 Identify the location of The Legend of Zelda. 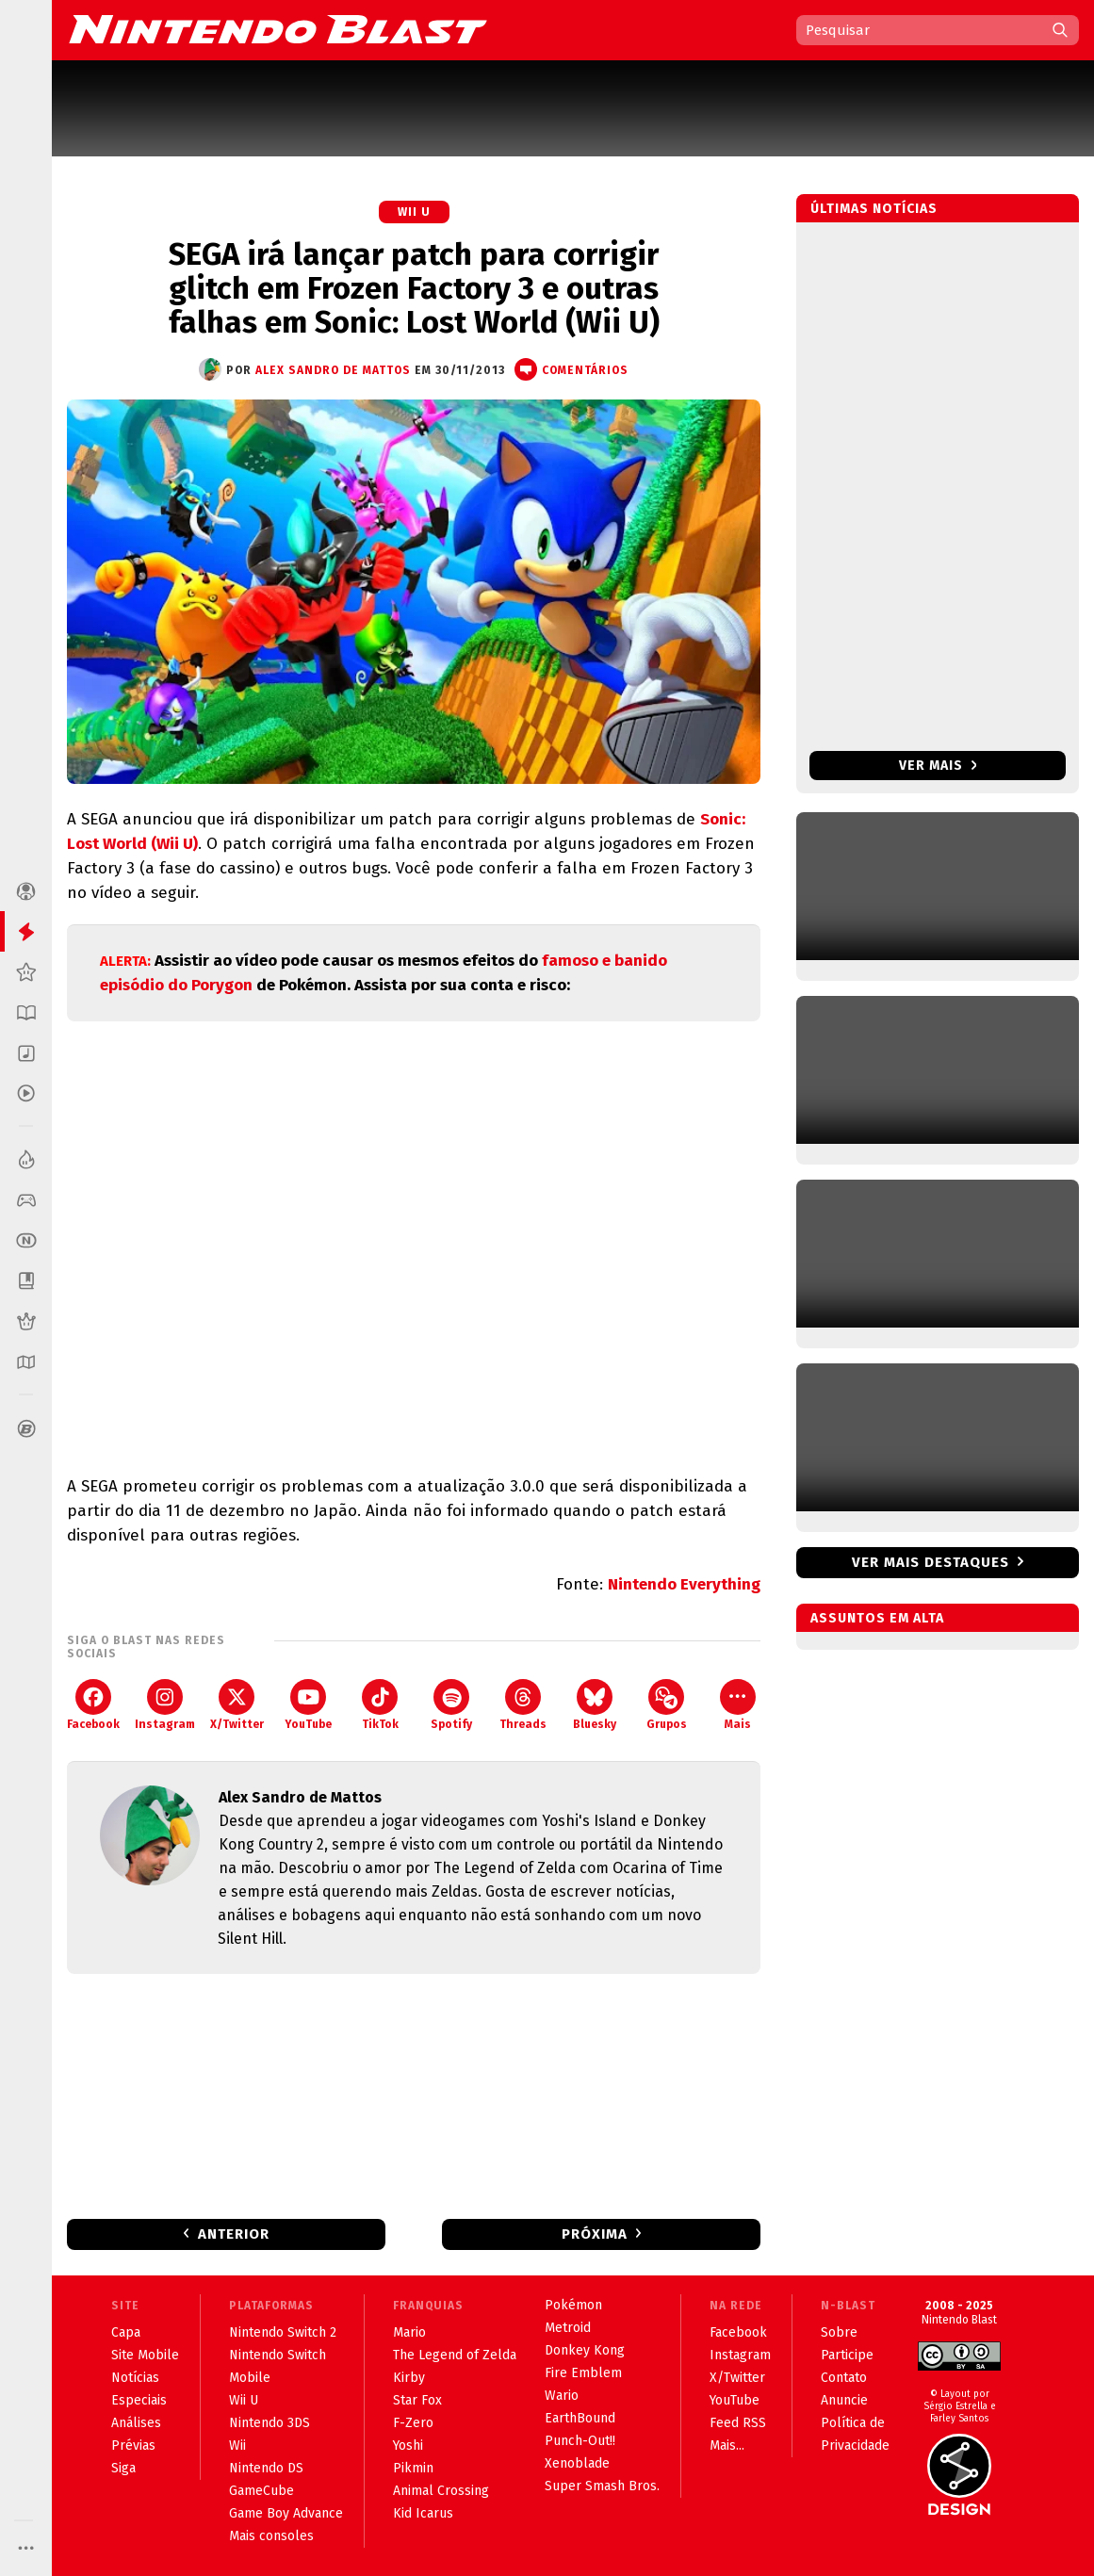
(454, 2355).